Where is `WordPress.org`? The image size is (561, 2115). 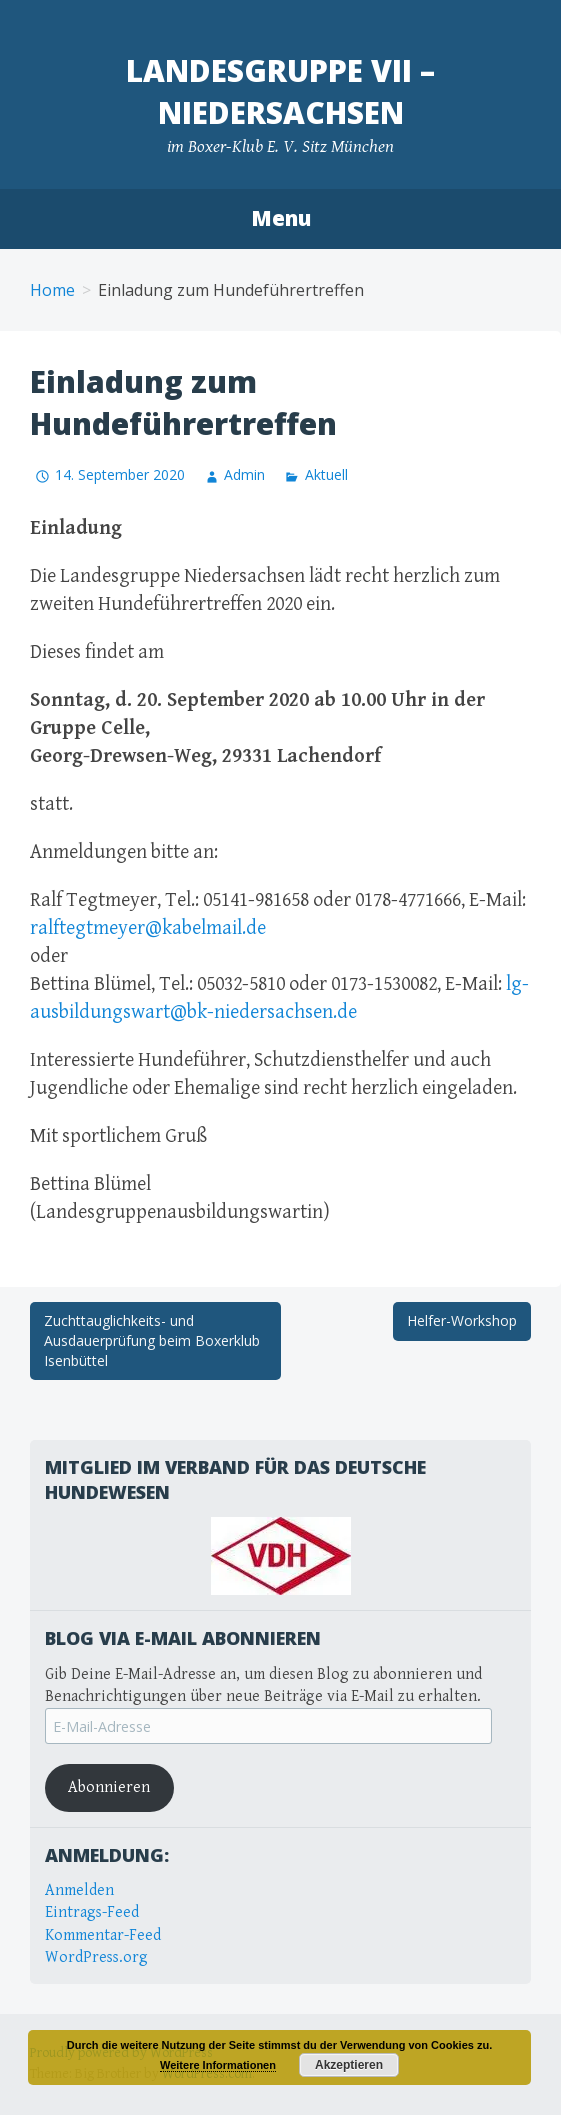 WordPress.org is located at coordinates (96, 1957).